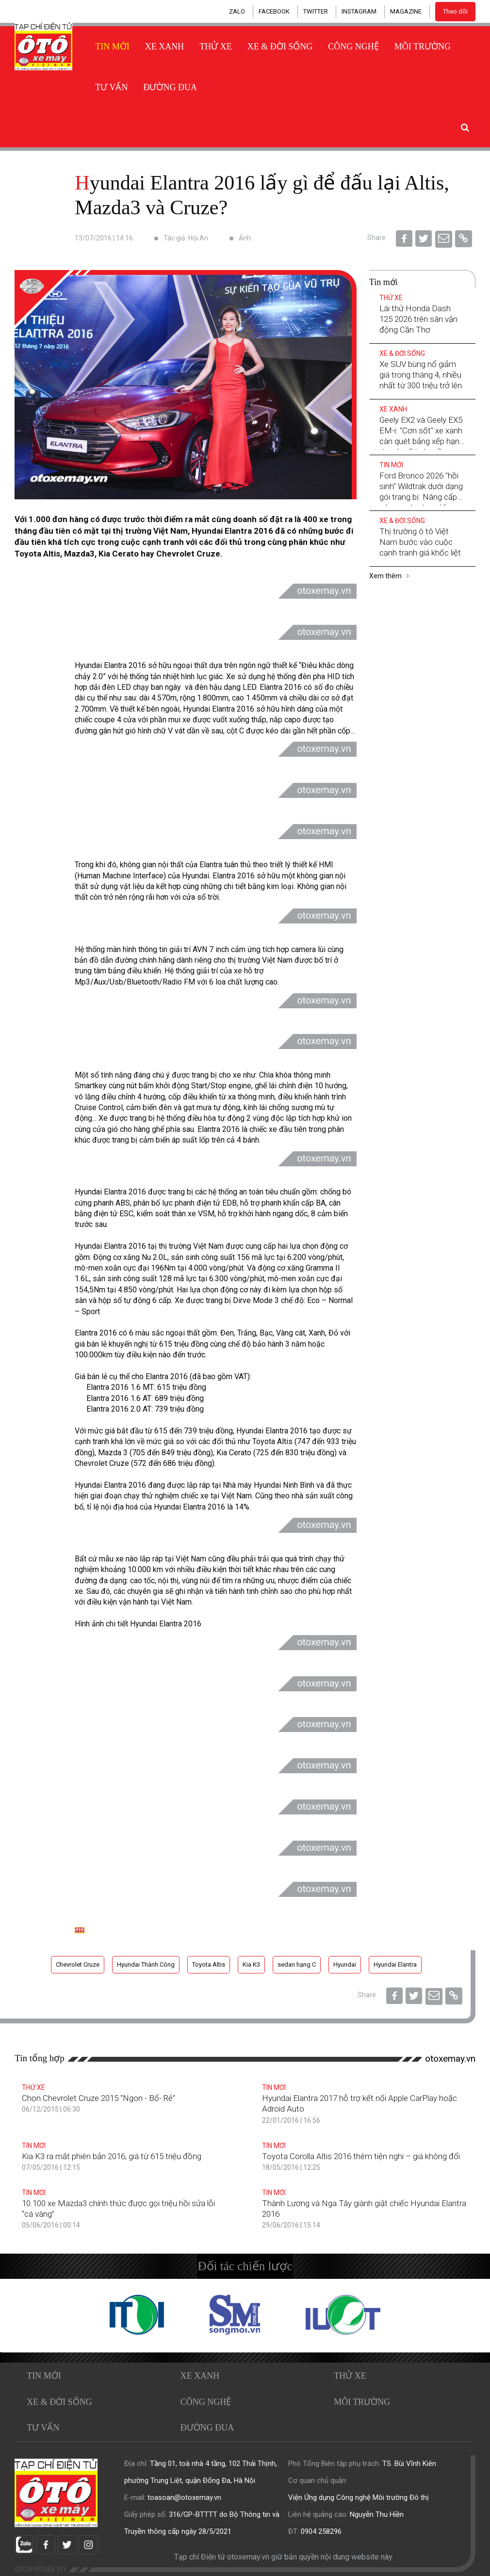 The width and height of the screenshot is (490, 2576). Describe the element at coordinates (274, 11) in the screenshot. I see `FACEBOOK` at that location.